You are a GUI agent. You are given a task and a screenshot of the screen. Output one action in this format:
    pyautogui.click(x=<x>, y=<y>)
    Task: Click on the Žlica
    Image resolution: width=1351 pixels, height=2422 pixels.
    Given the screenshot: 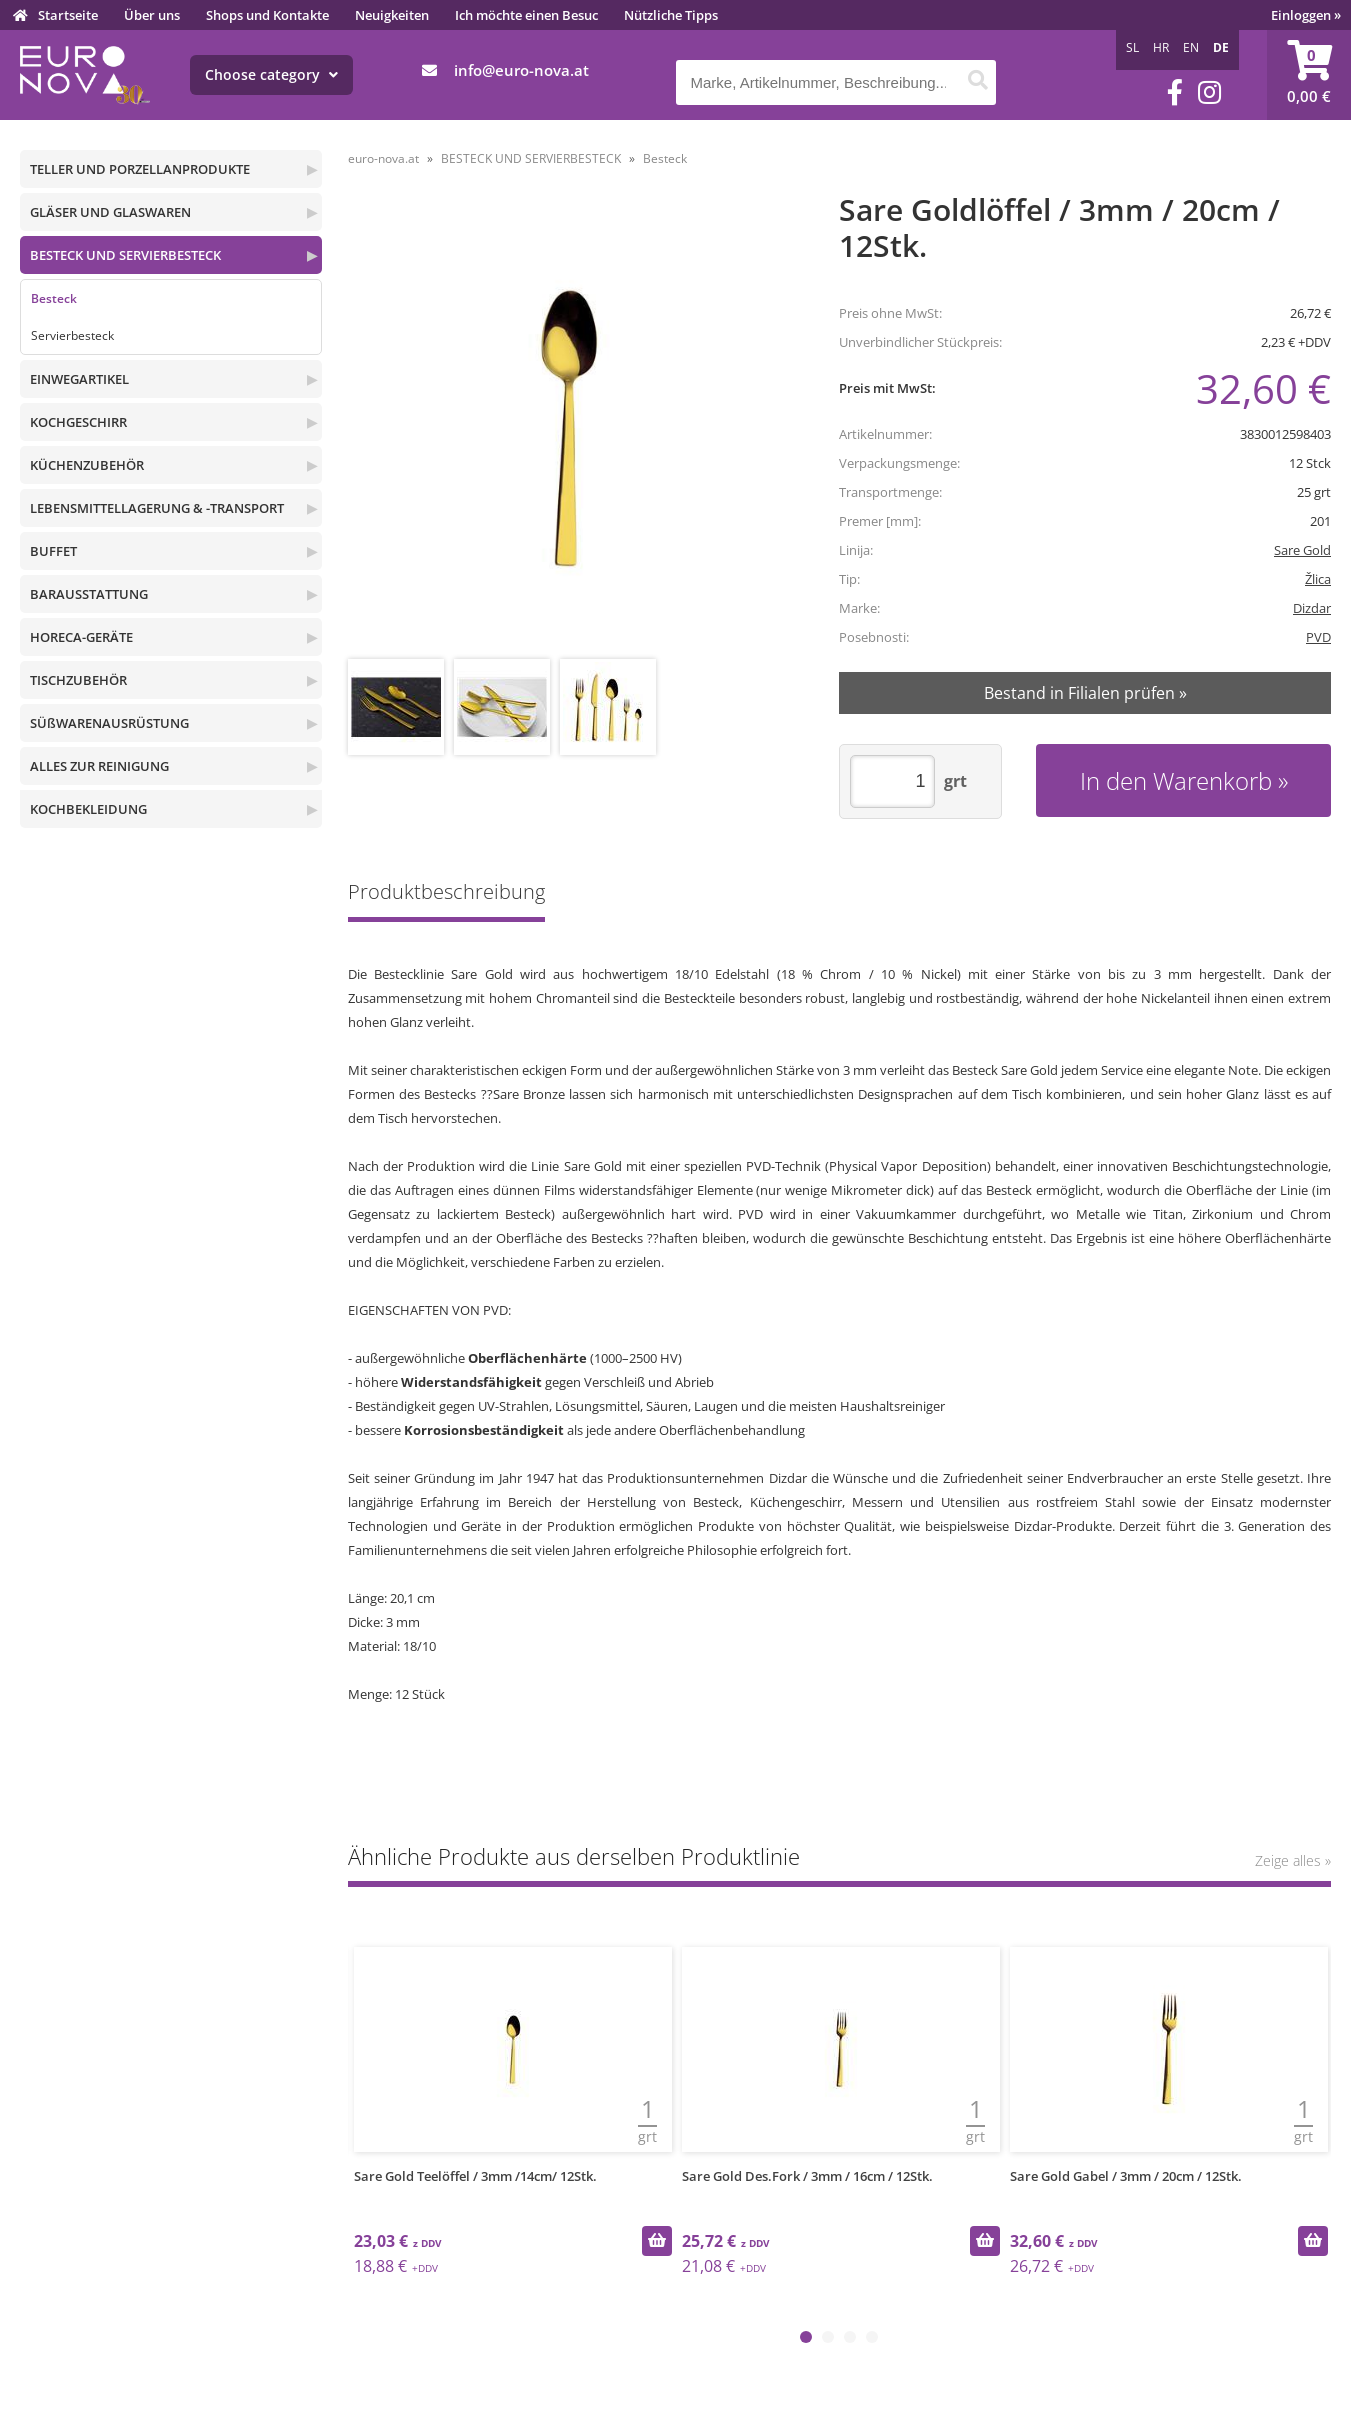 What is the action you would take?
    pyautogui.click(x=1318, y=579)
    